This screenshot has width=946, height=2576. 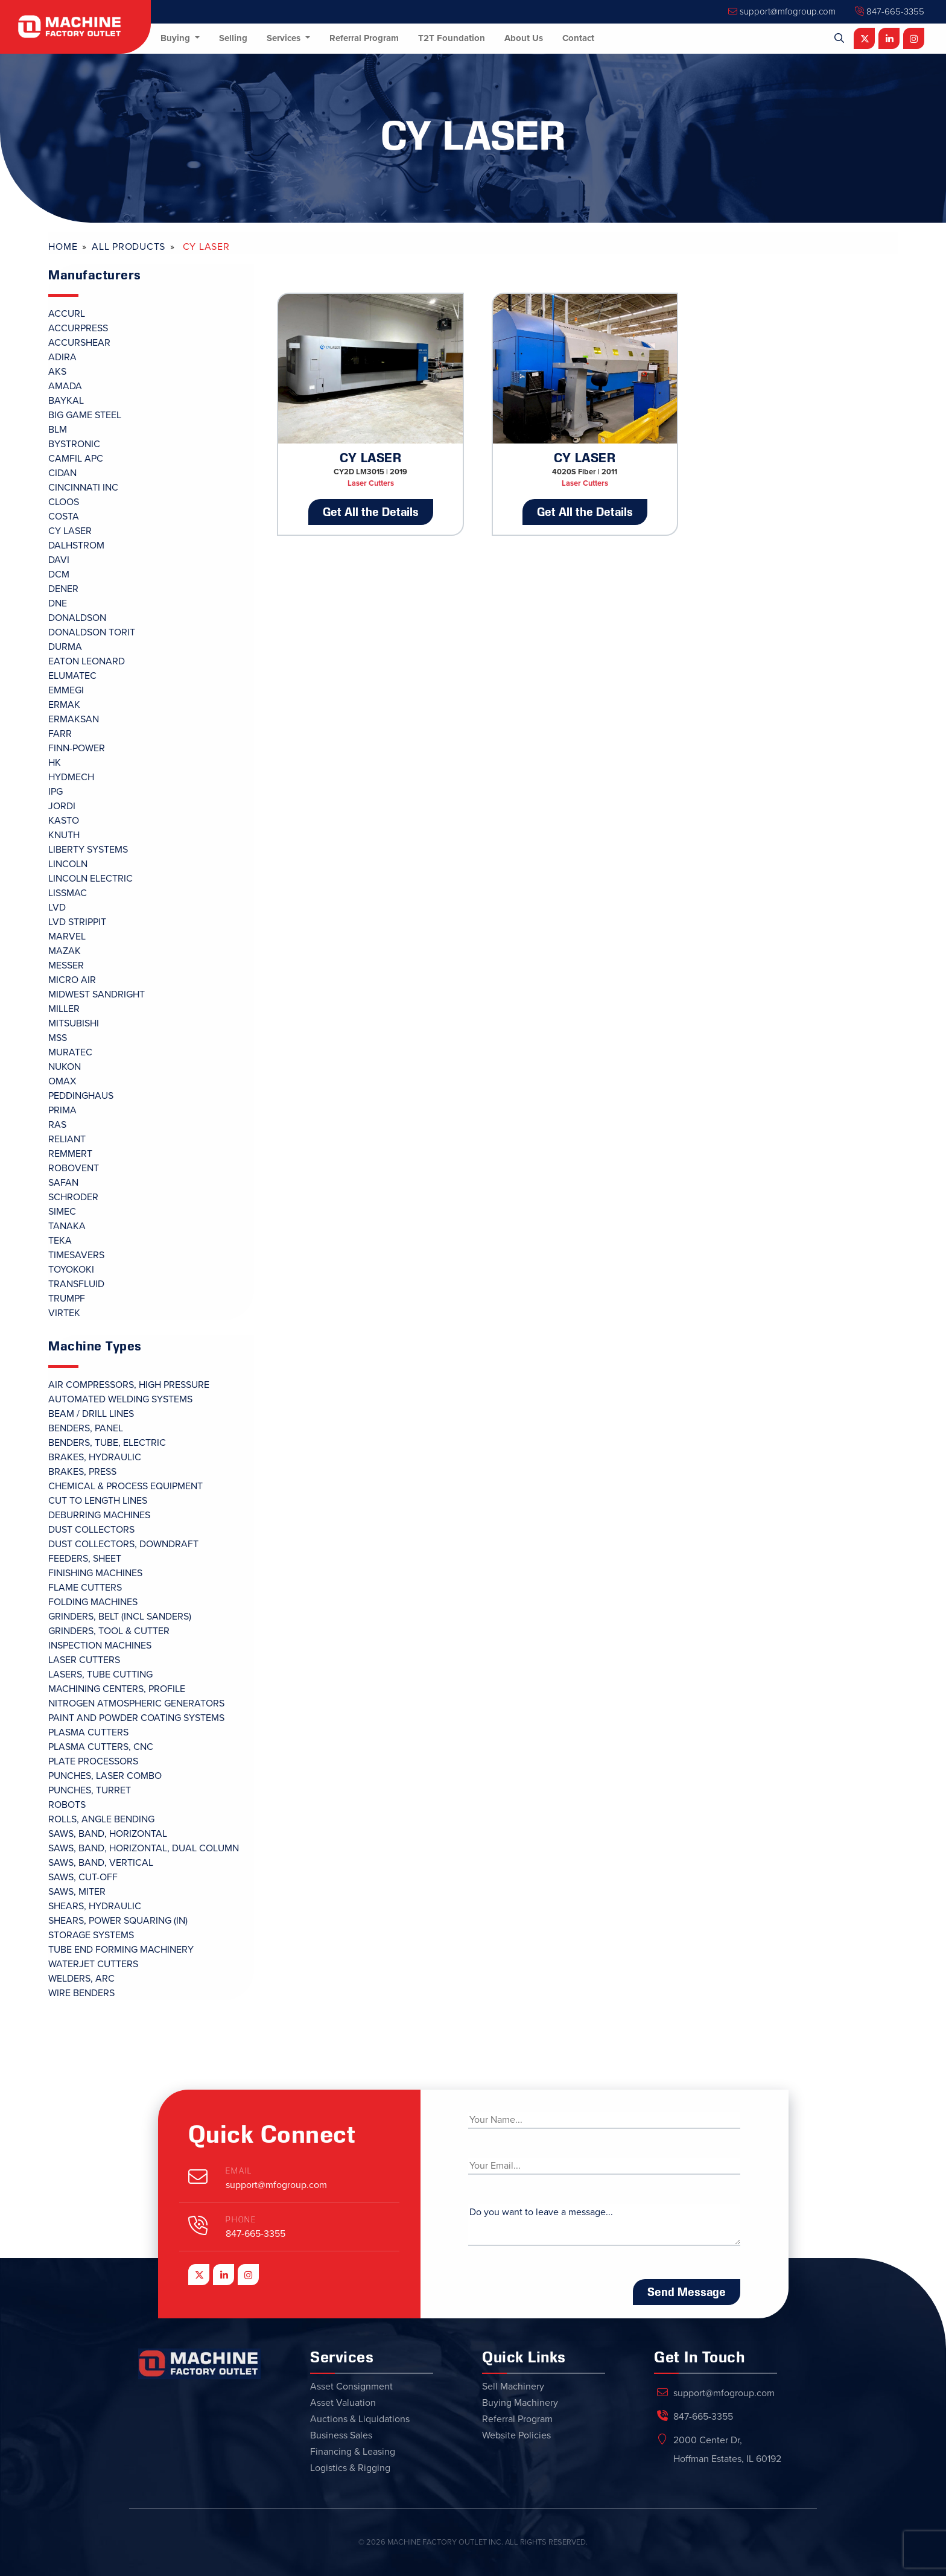 What do you see at coordinates (67, 864) in the screenshot?
I see `LINCOLN` at bounding box center [67, 864].